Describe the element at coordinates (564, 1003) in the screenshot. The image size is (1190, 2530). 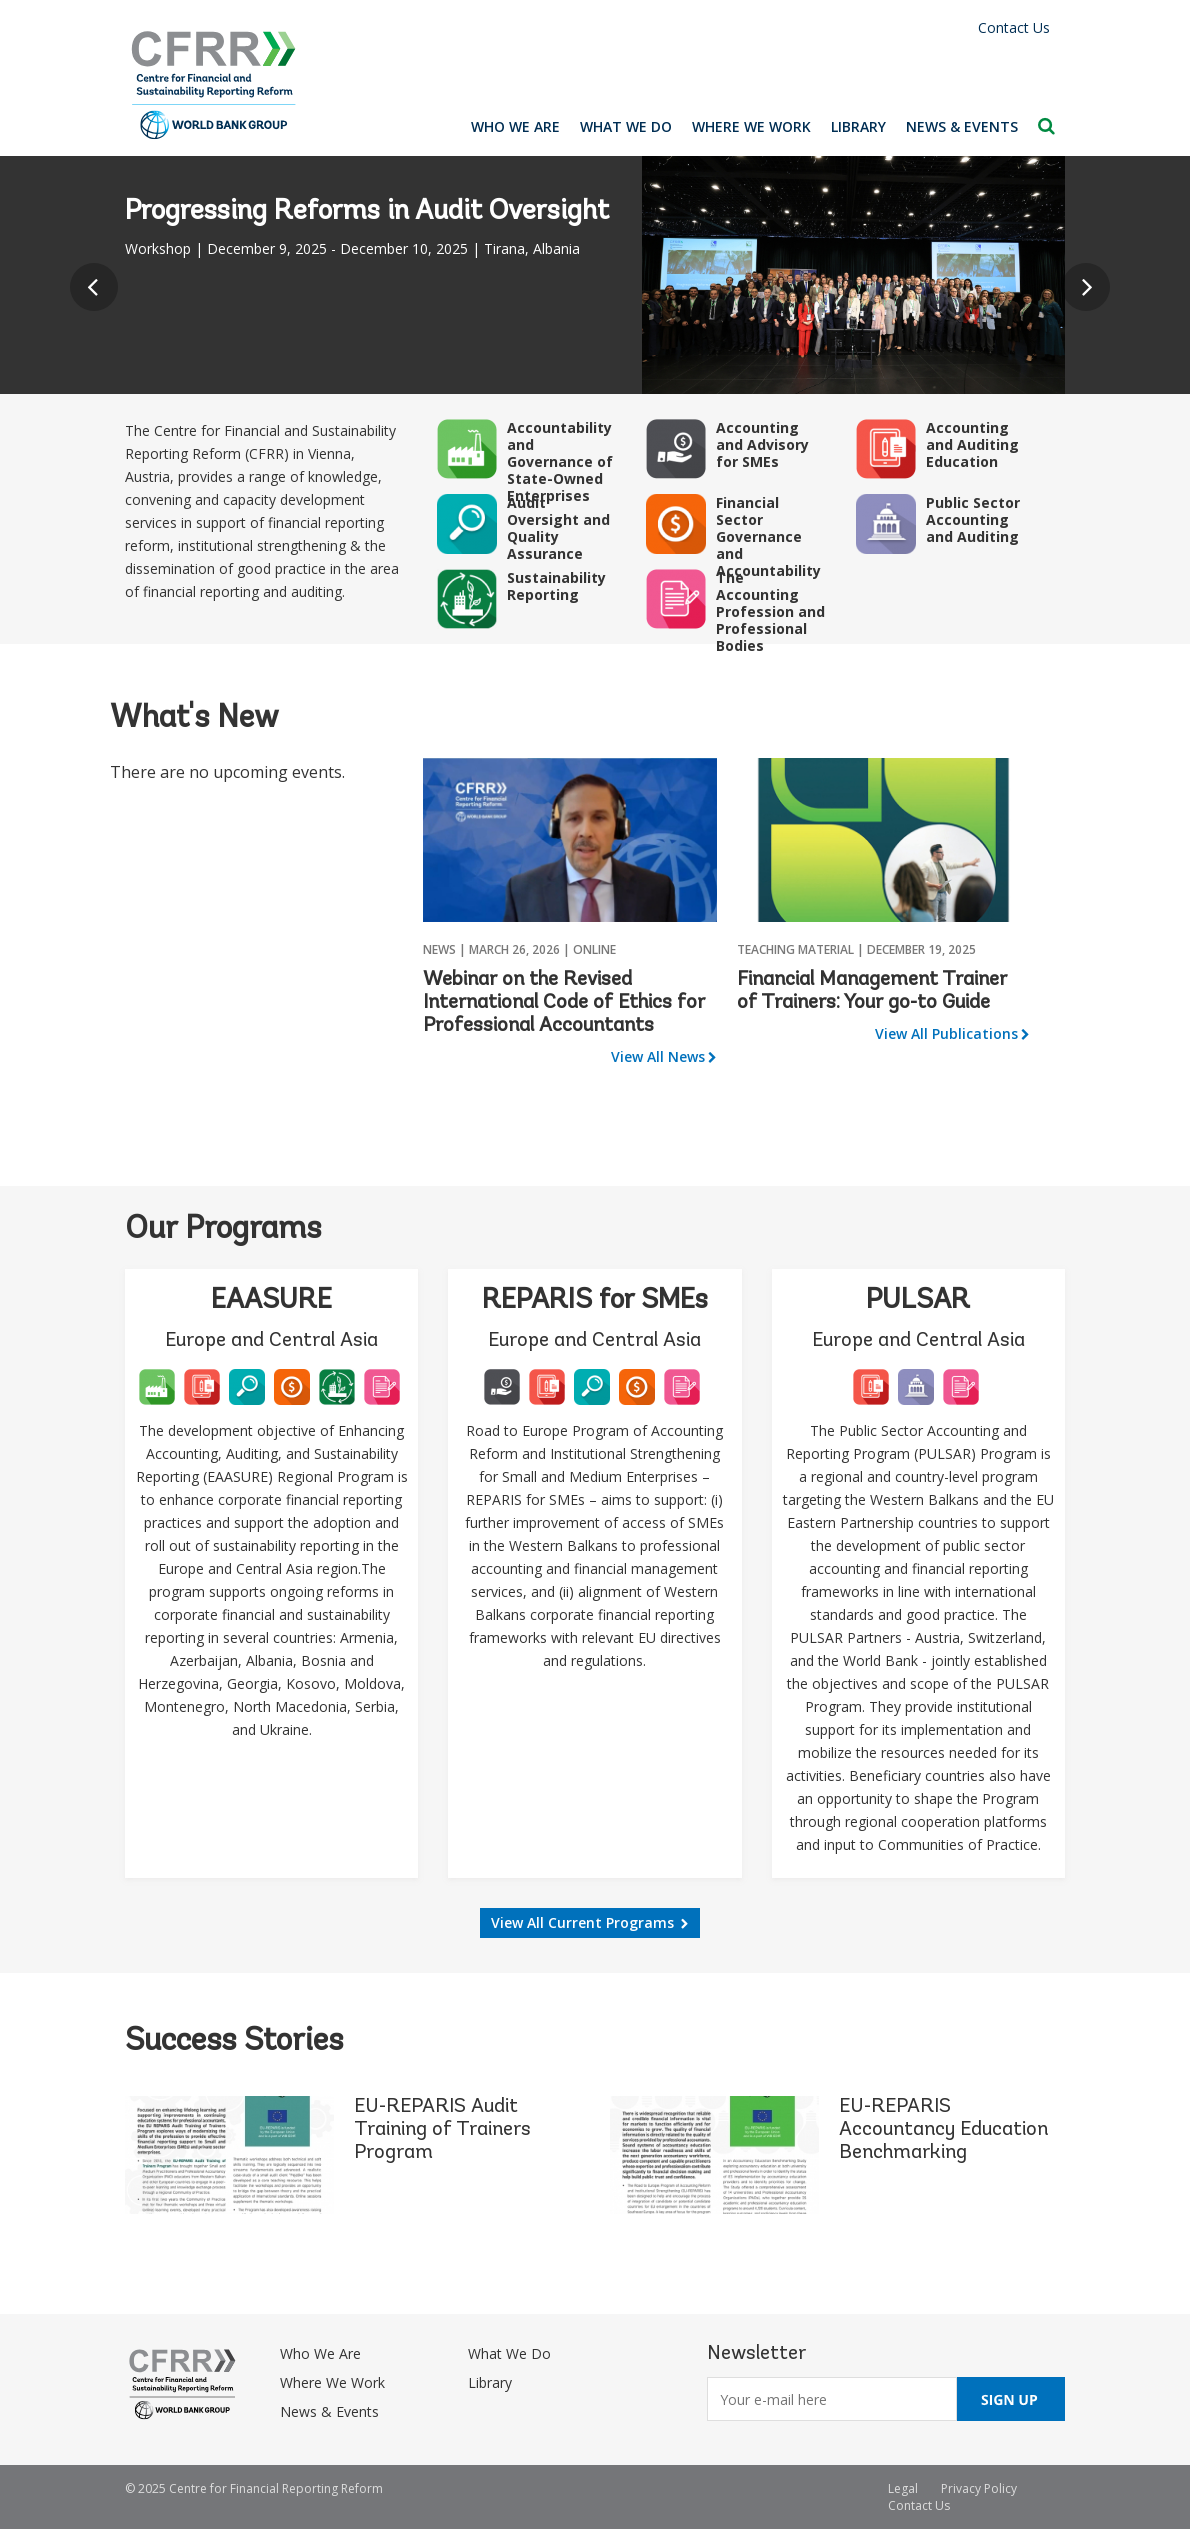
I see `Webinar on the Revised International Code of Ethics for Professional Accountants` at that location.